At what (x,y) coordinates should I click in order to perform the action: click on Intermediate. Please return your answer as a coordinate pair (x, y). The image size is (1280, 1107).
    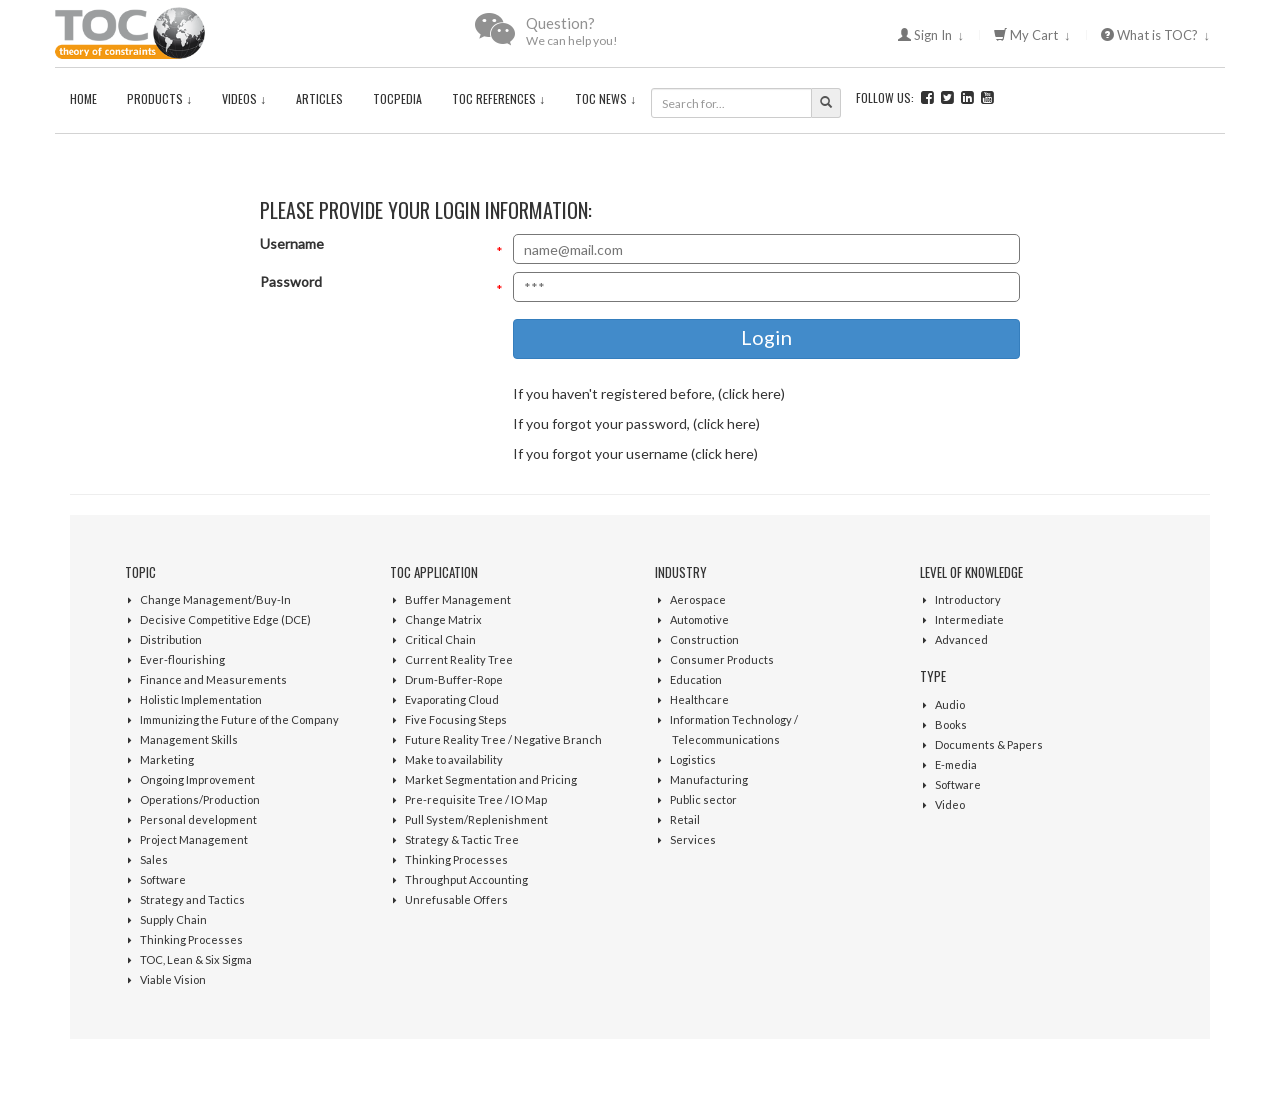
    Looking at the image, I should click on (969, 619).